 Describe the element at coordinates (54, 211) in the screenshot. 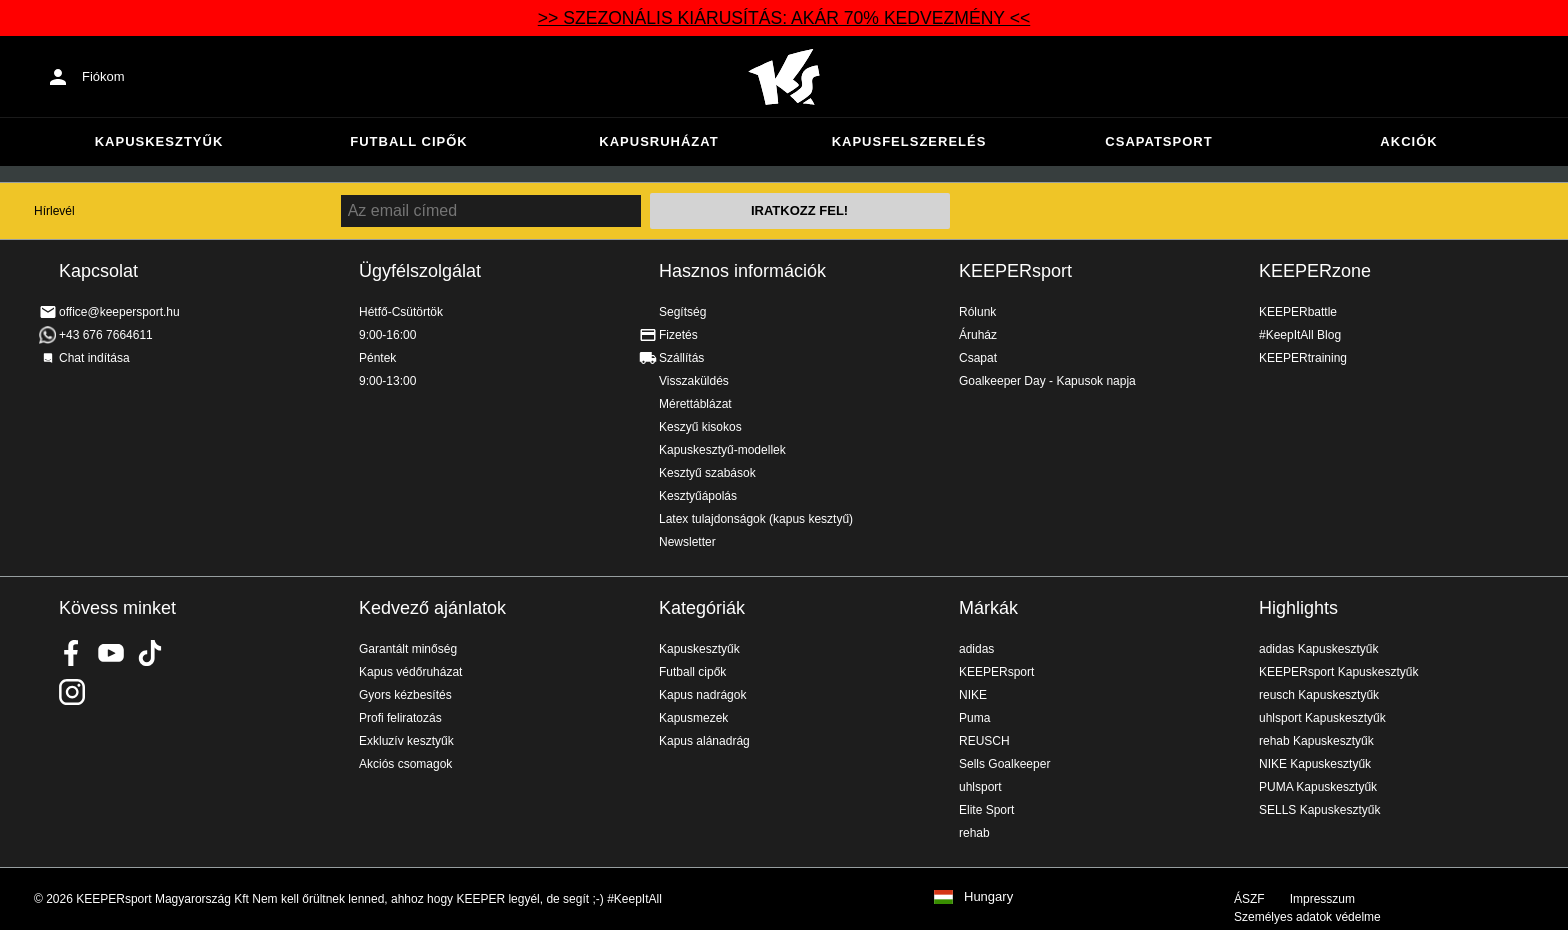

I see `Hírlevél` at that location.